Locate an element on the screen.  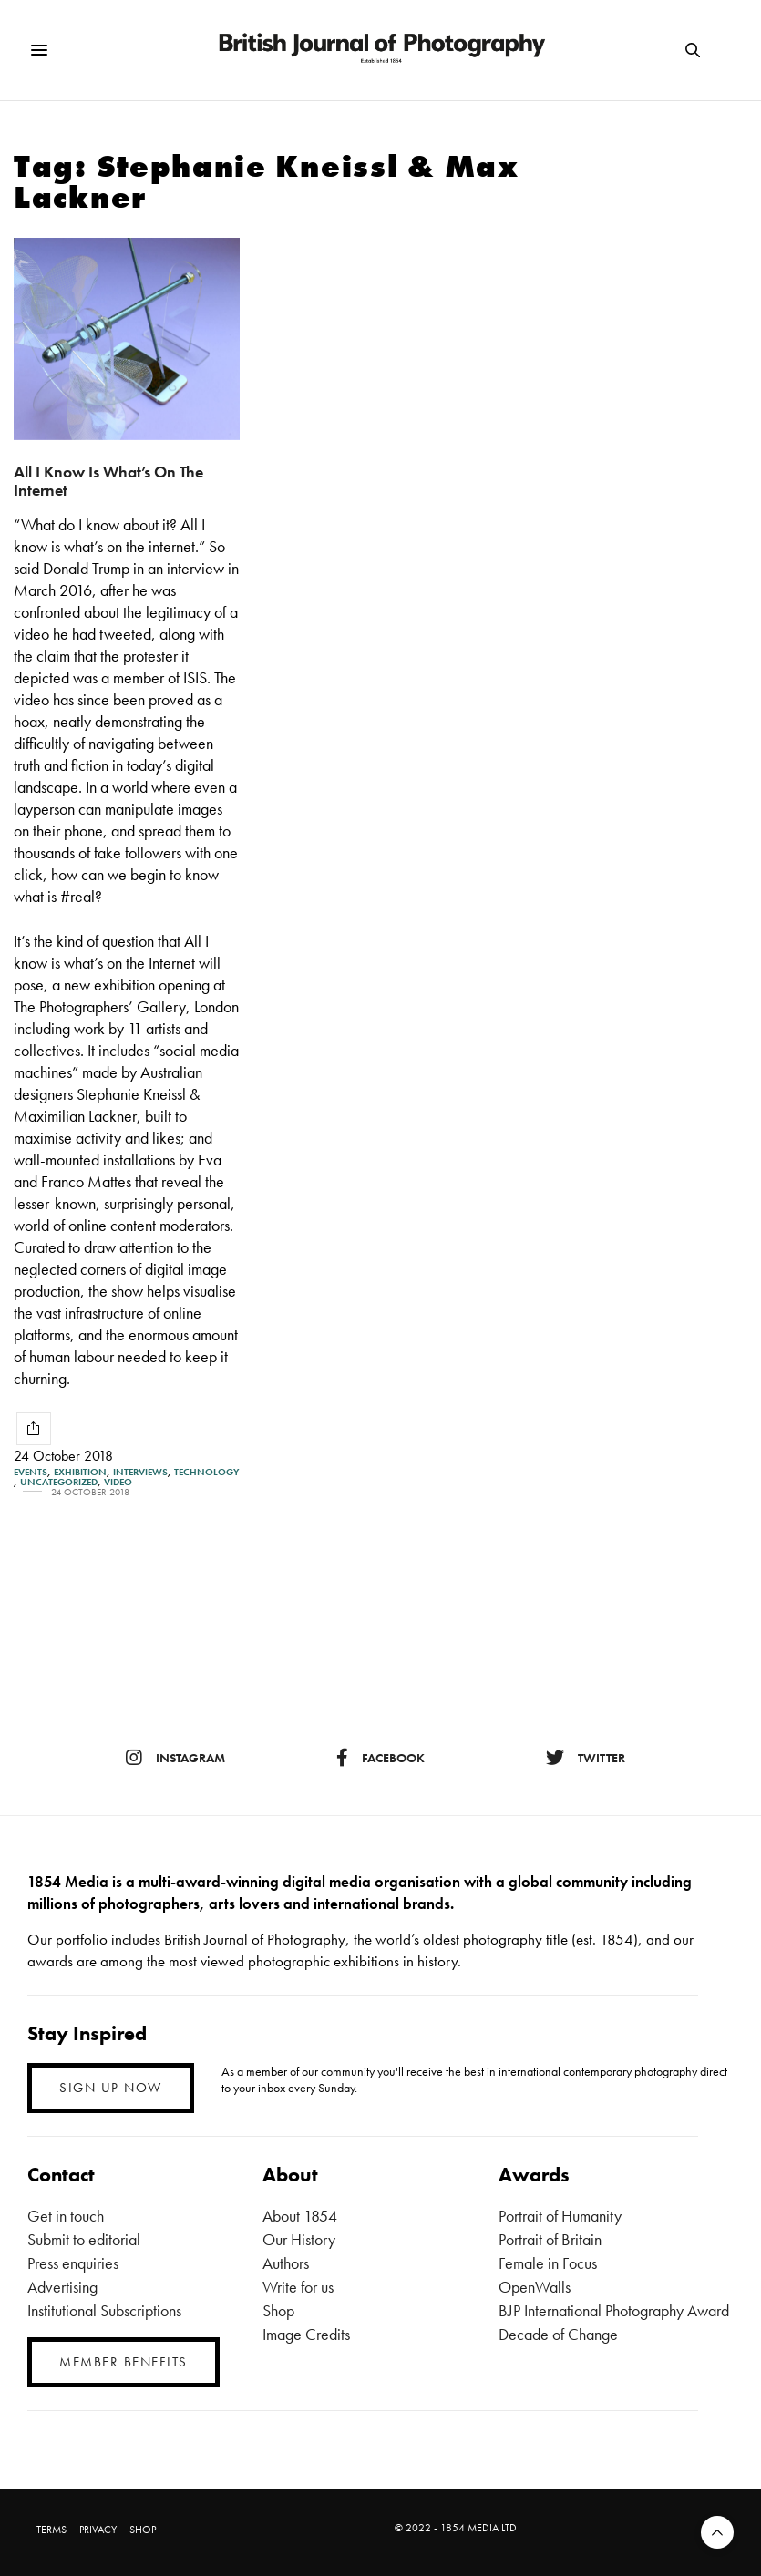
Female in Focus is located at coordinates (548, 2263).